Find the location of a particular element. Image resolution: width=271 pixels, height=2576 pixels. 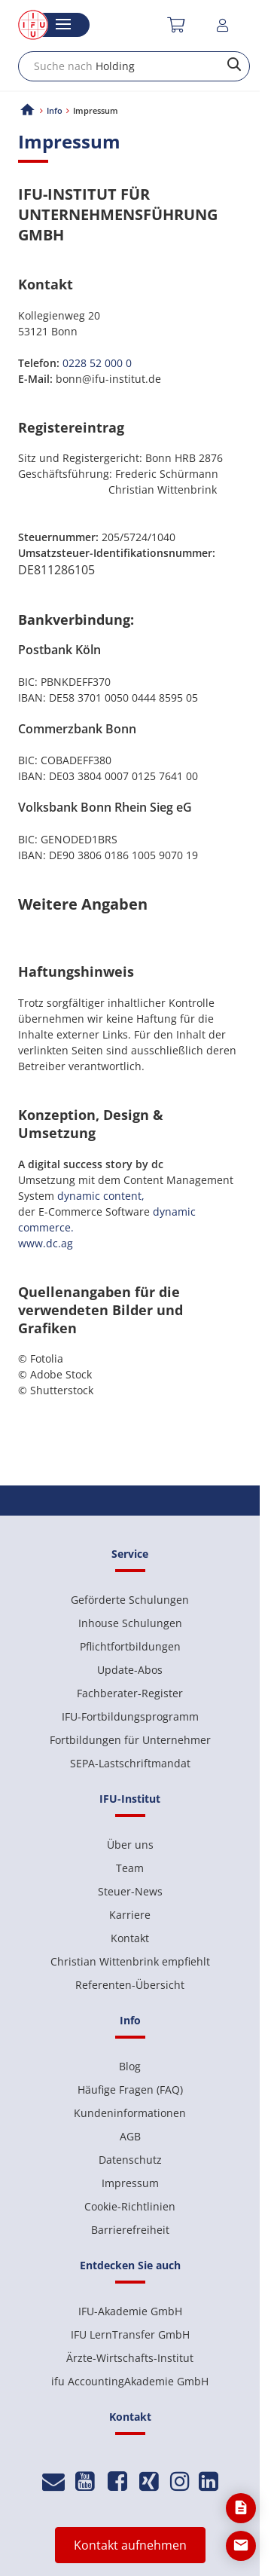

Service is located at coordinates (129, 1554).